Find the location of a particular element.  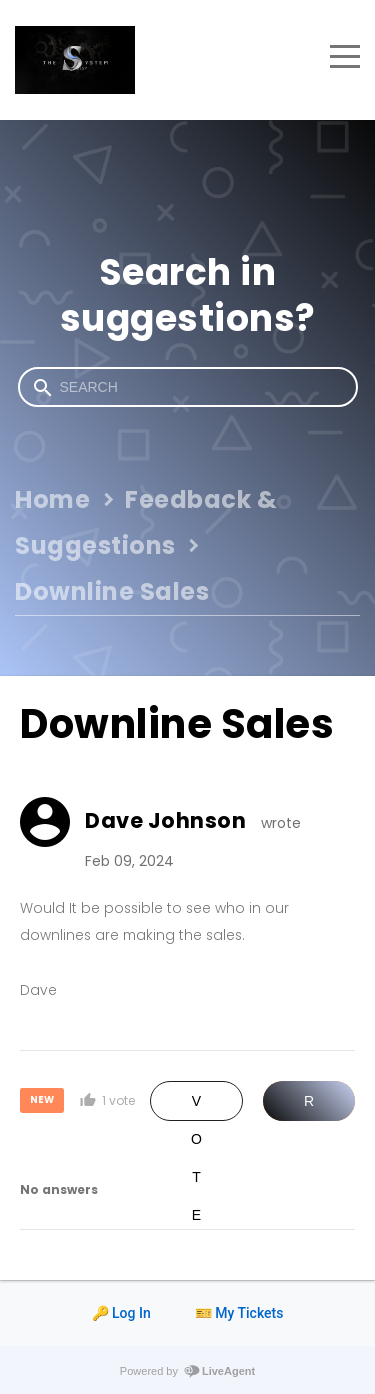

🎫 My Tickets is located at coordinates (239, 1313).